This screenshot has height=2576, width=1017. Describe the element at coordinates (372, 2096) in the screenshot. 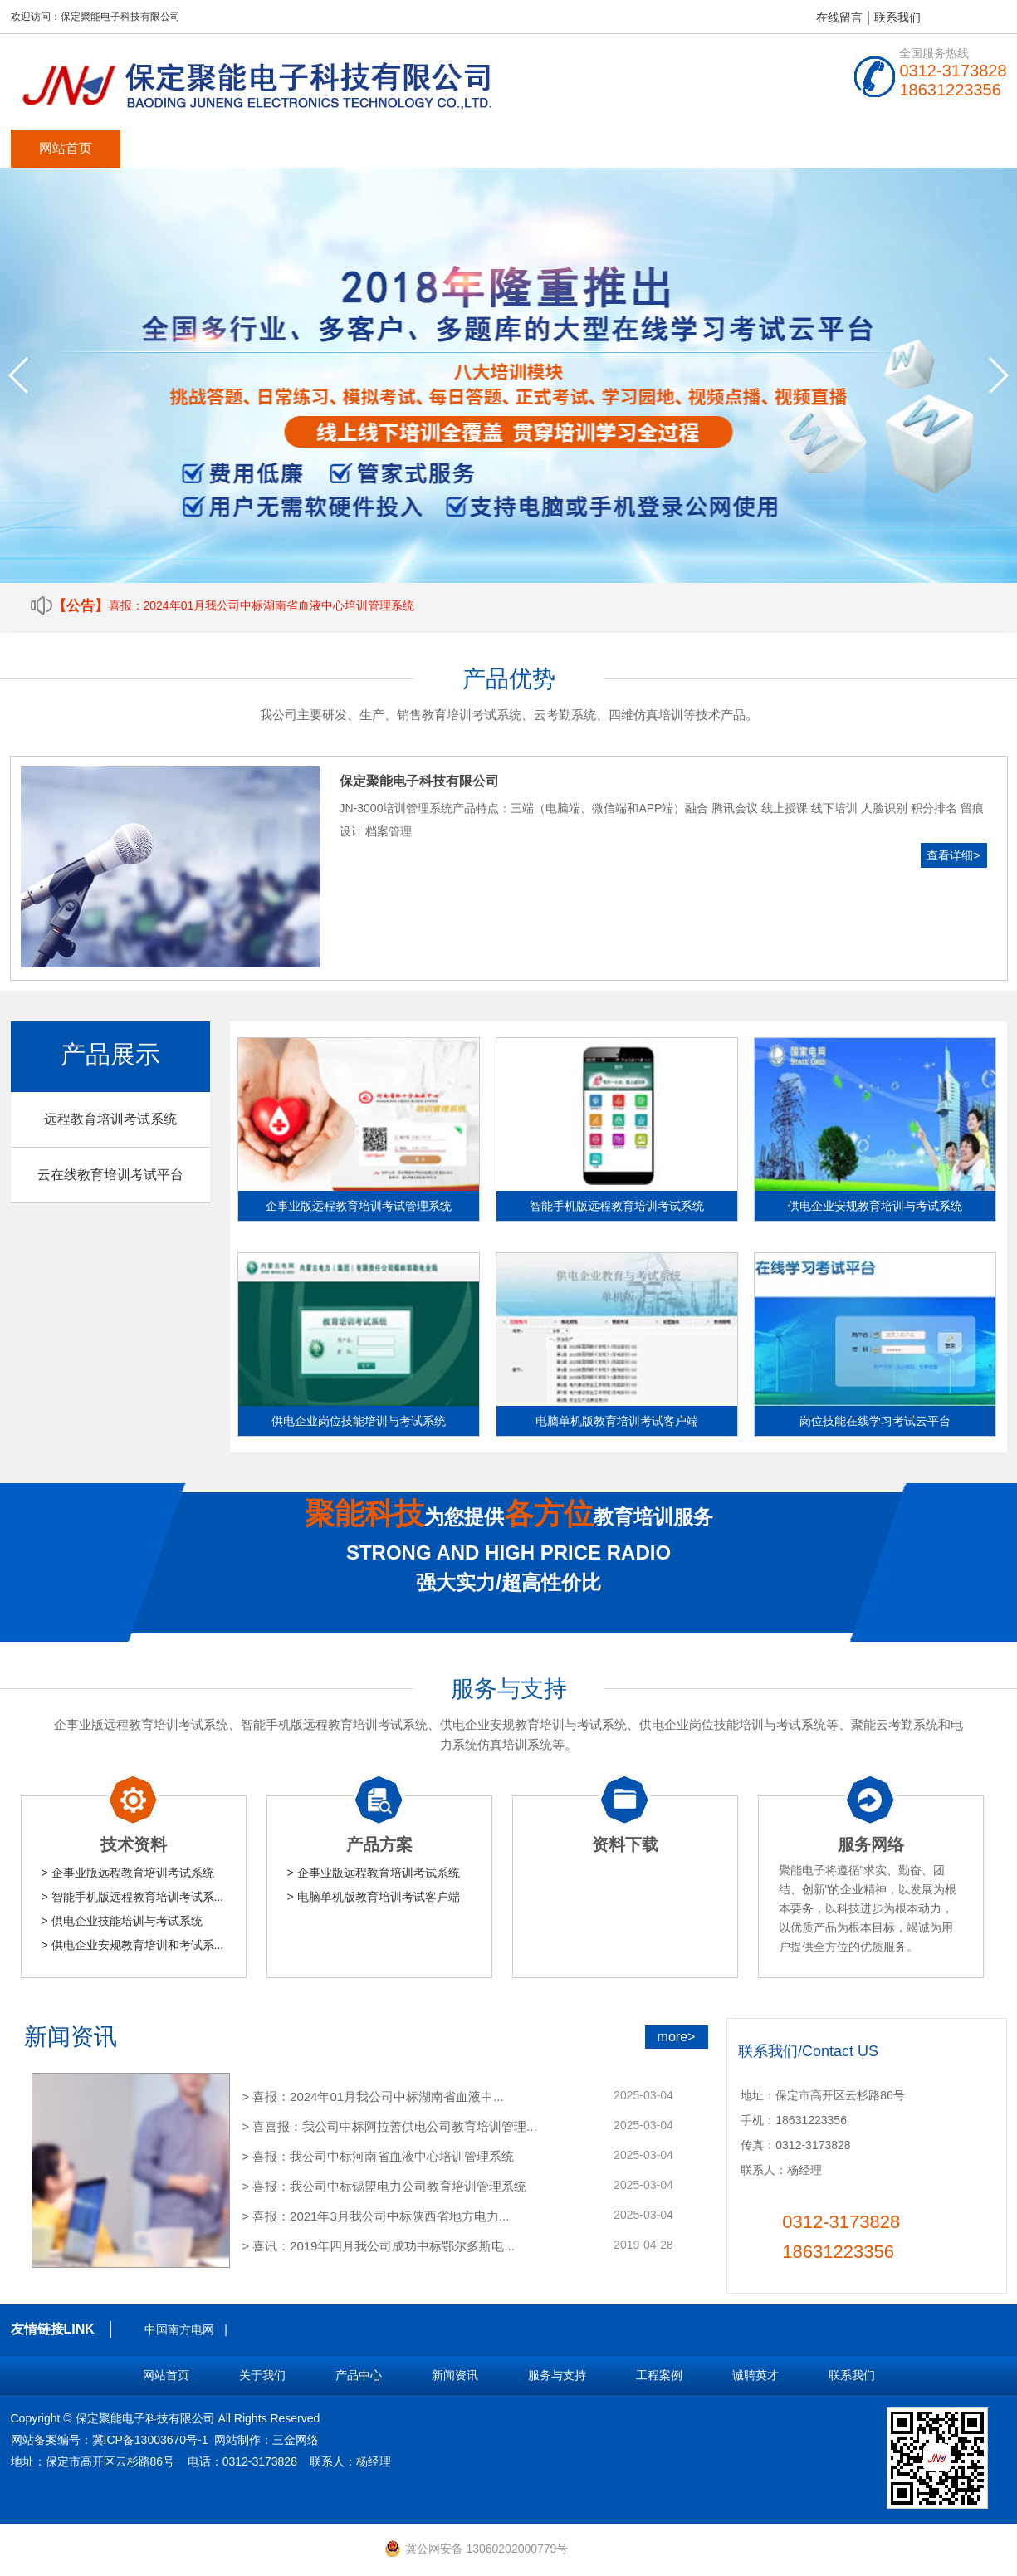

I see `> 喜报：2024年01月我公司中标湖南省血液中...` at that location.